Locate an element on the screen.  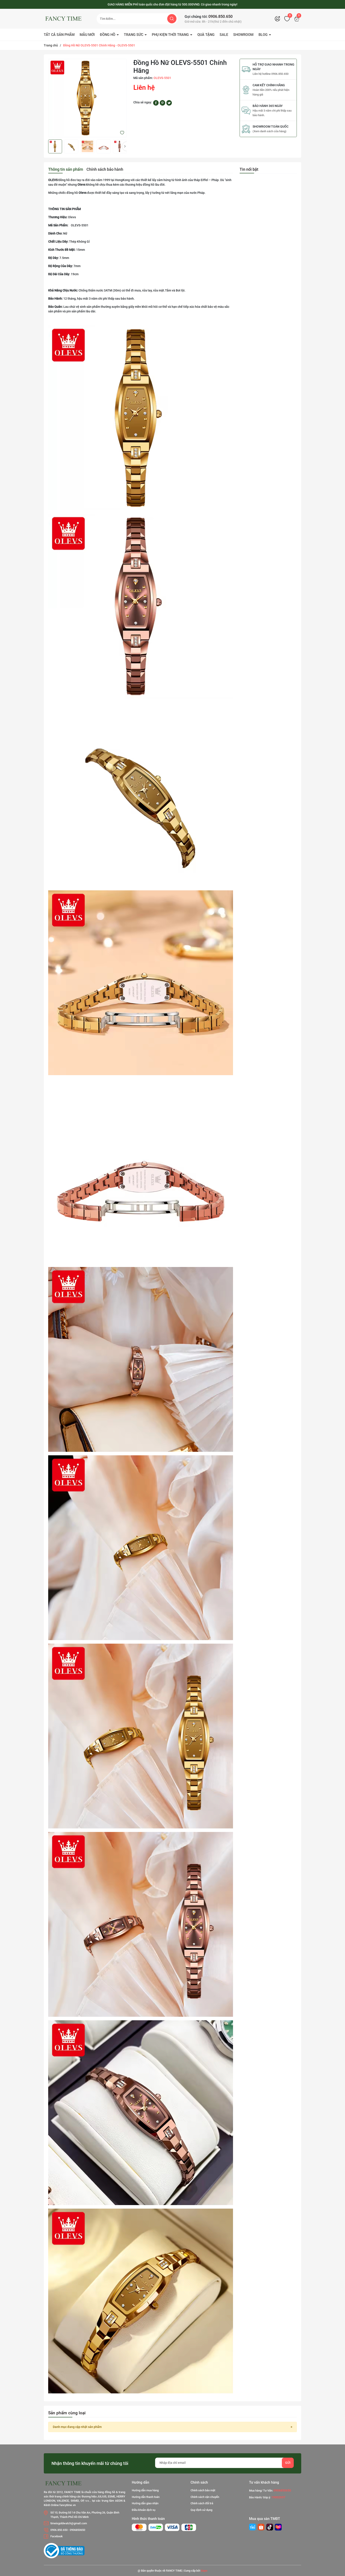
Chính sách bảo mật is located at coordinates (203, 2490).